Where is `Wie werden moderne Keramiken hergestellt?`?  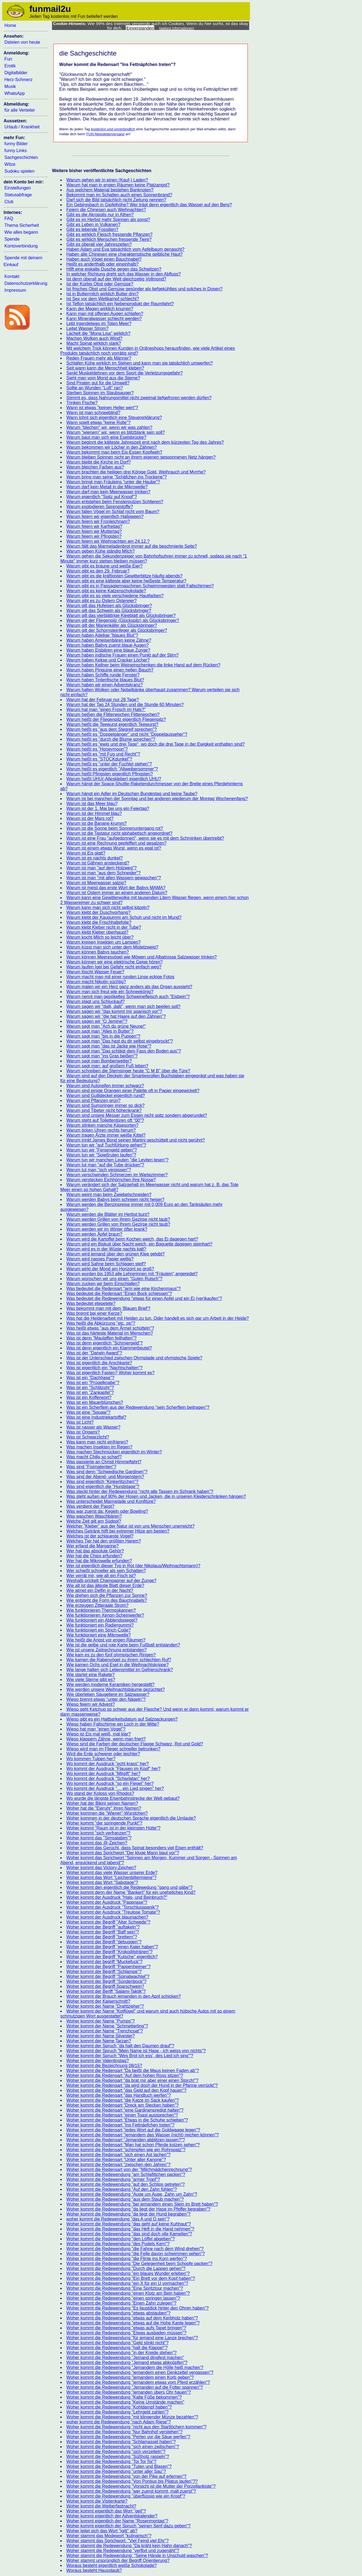
Wie werden moderne Keramiken hergestellt? is located at coordinates (110, 1684).